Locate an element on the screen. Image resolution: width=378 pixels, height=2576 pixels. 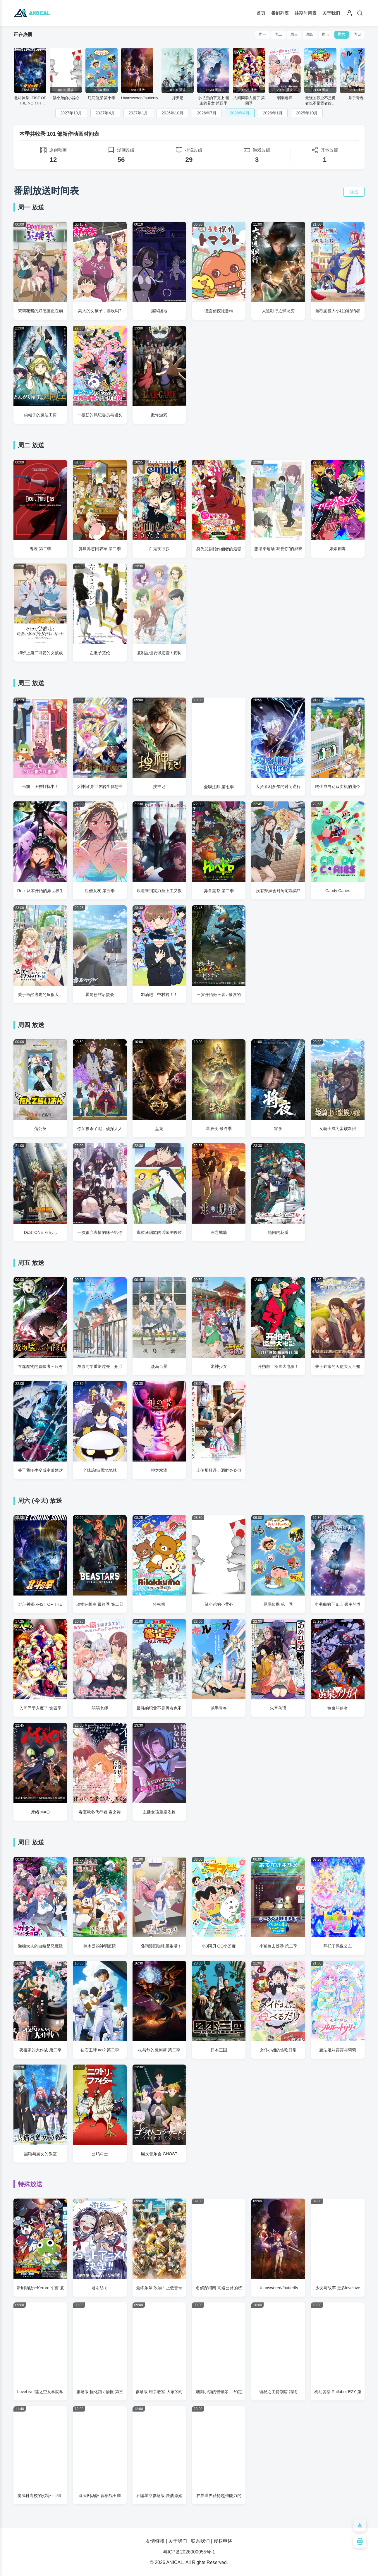
2027年1月 is located at coordinates (138, 113).